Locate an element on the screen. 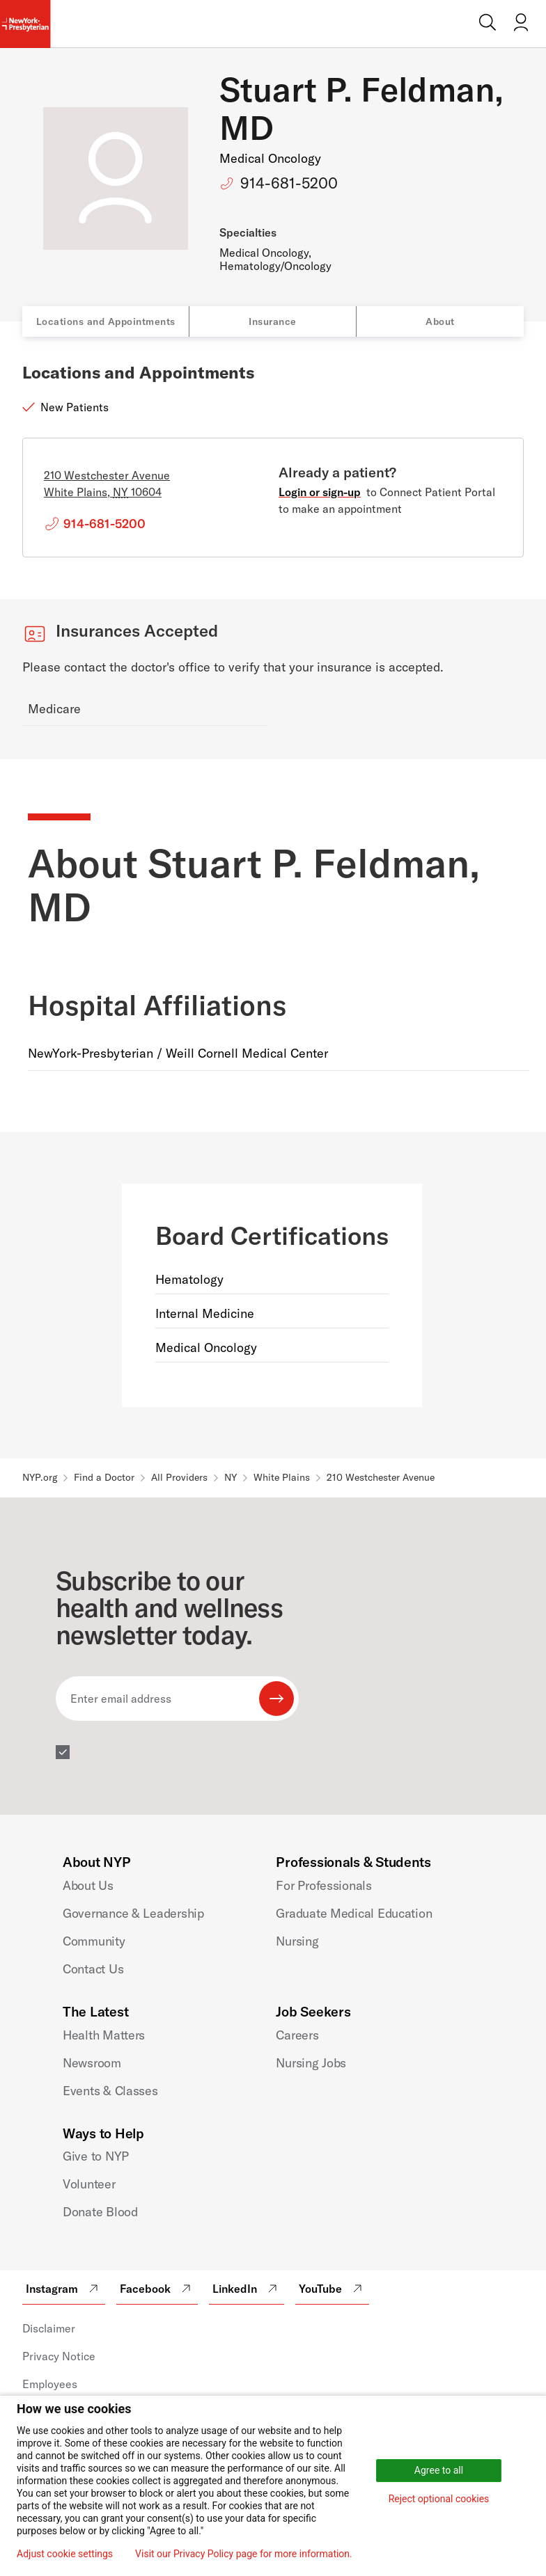 The image size is (546, 2576). Careers is located at coordinates (297, 2035).